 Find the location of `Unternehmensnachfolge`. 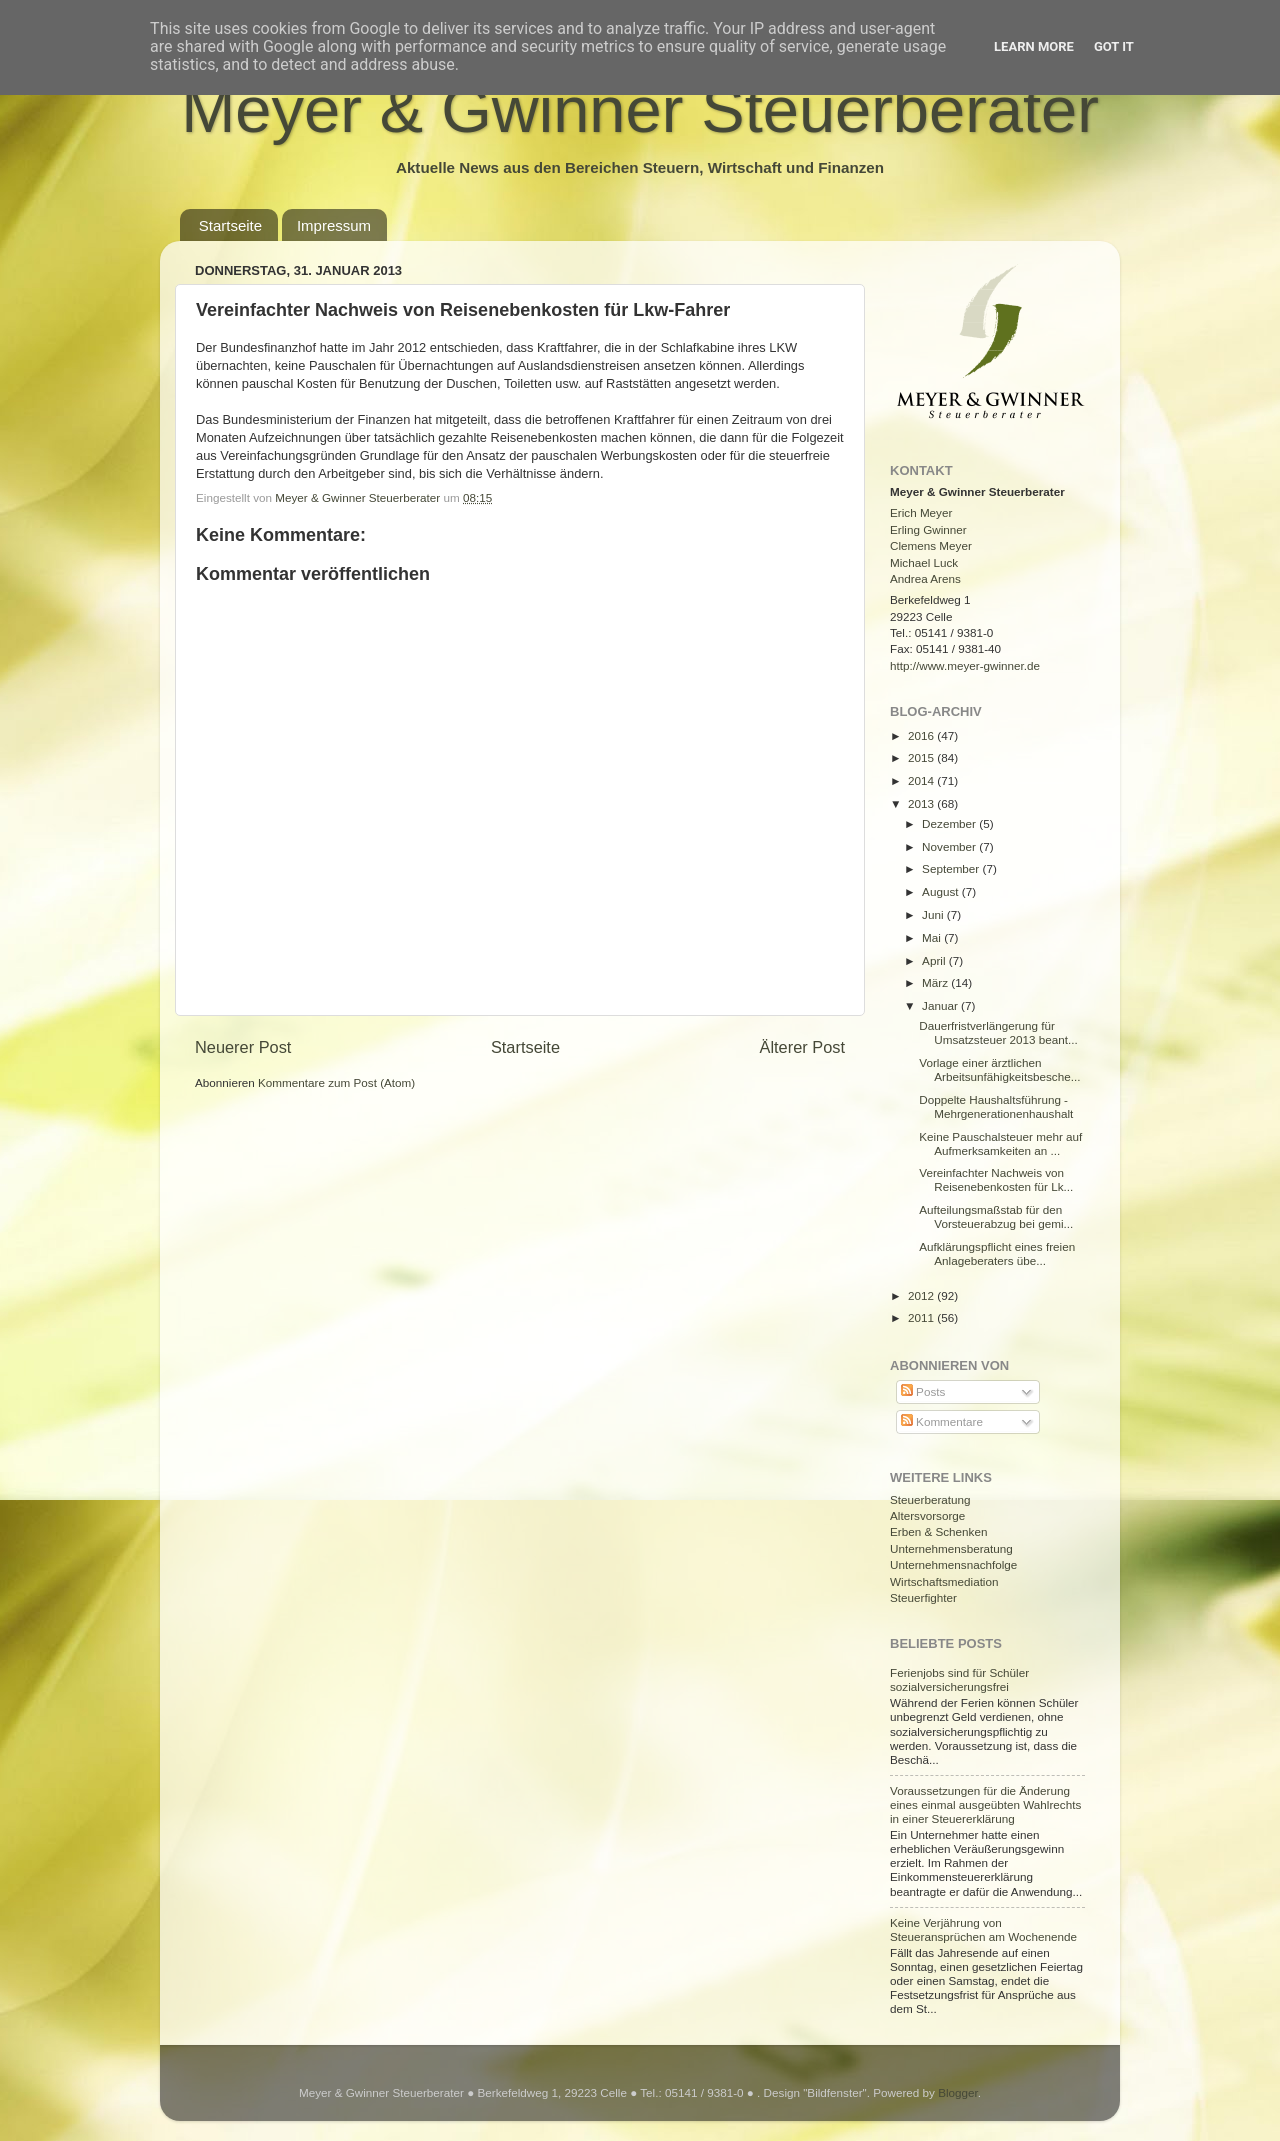

Unternehmensnachfolge is located at coordinates (953, 1564).